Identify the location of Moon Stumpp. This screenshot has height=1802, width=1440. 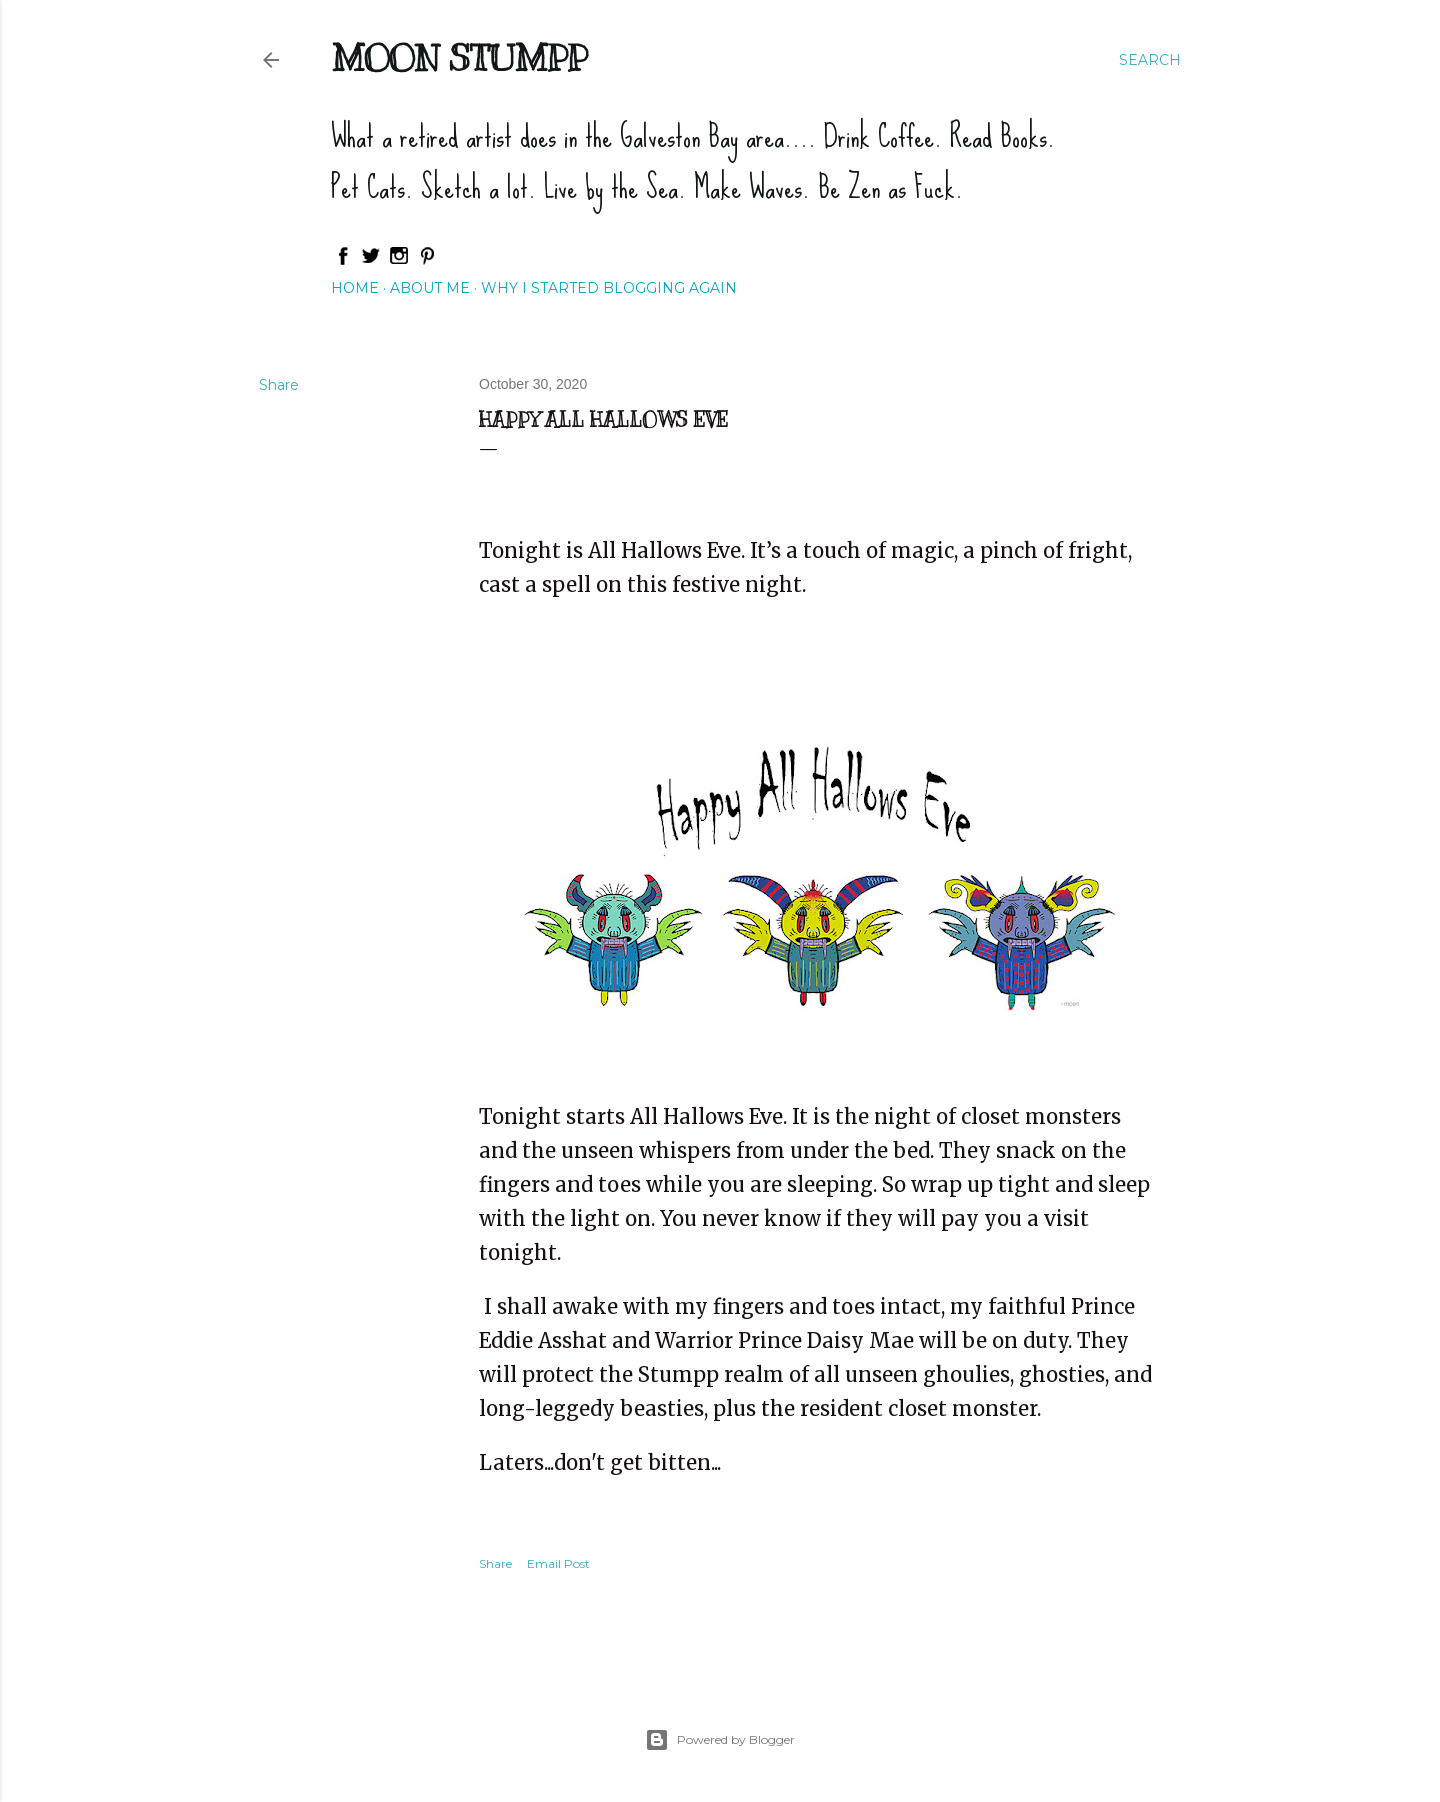
(459, 58).